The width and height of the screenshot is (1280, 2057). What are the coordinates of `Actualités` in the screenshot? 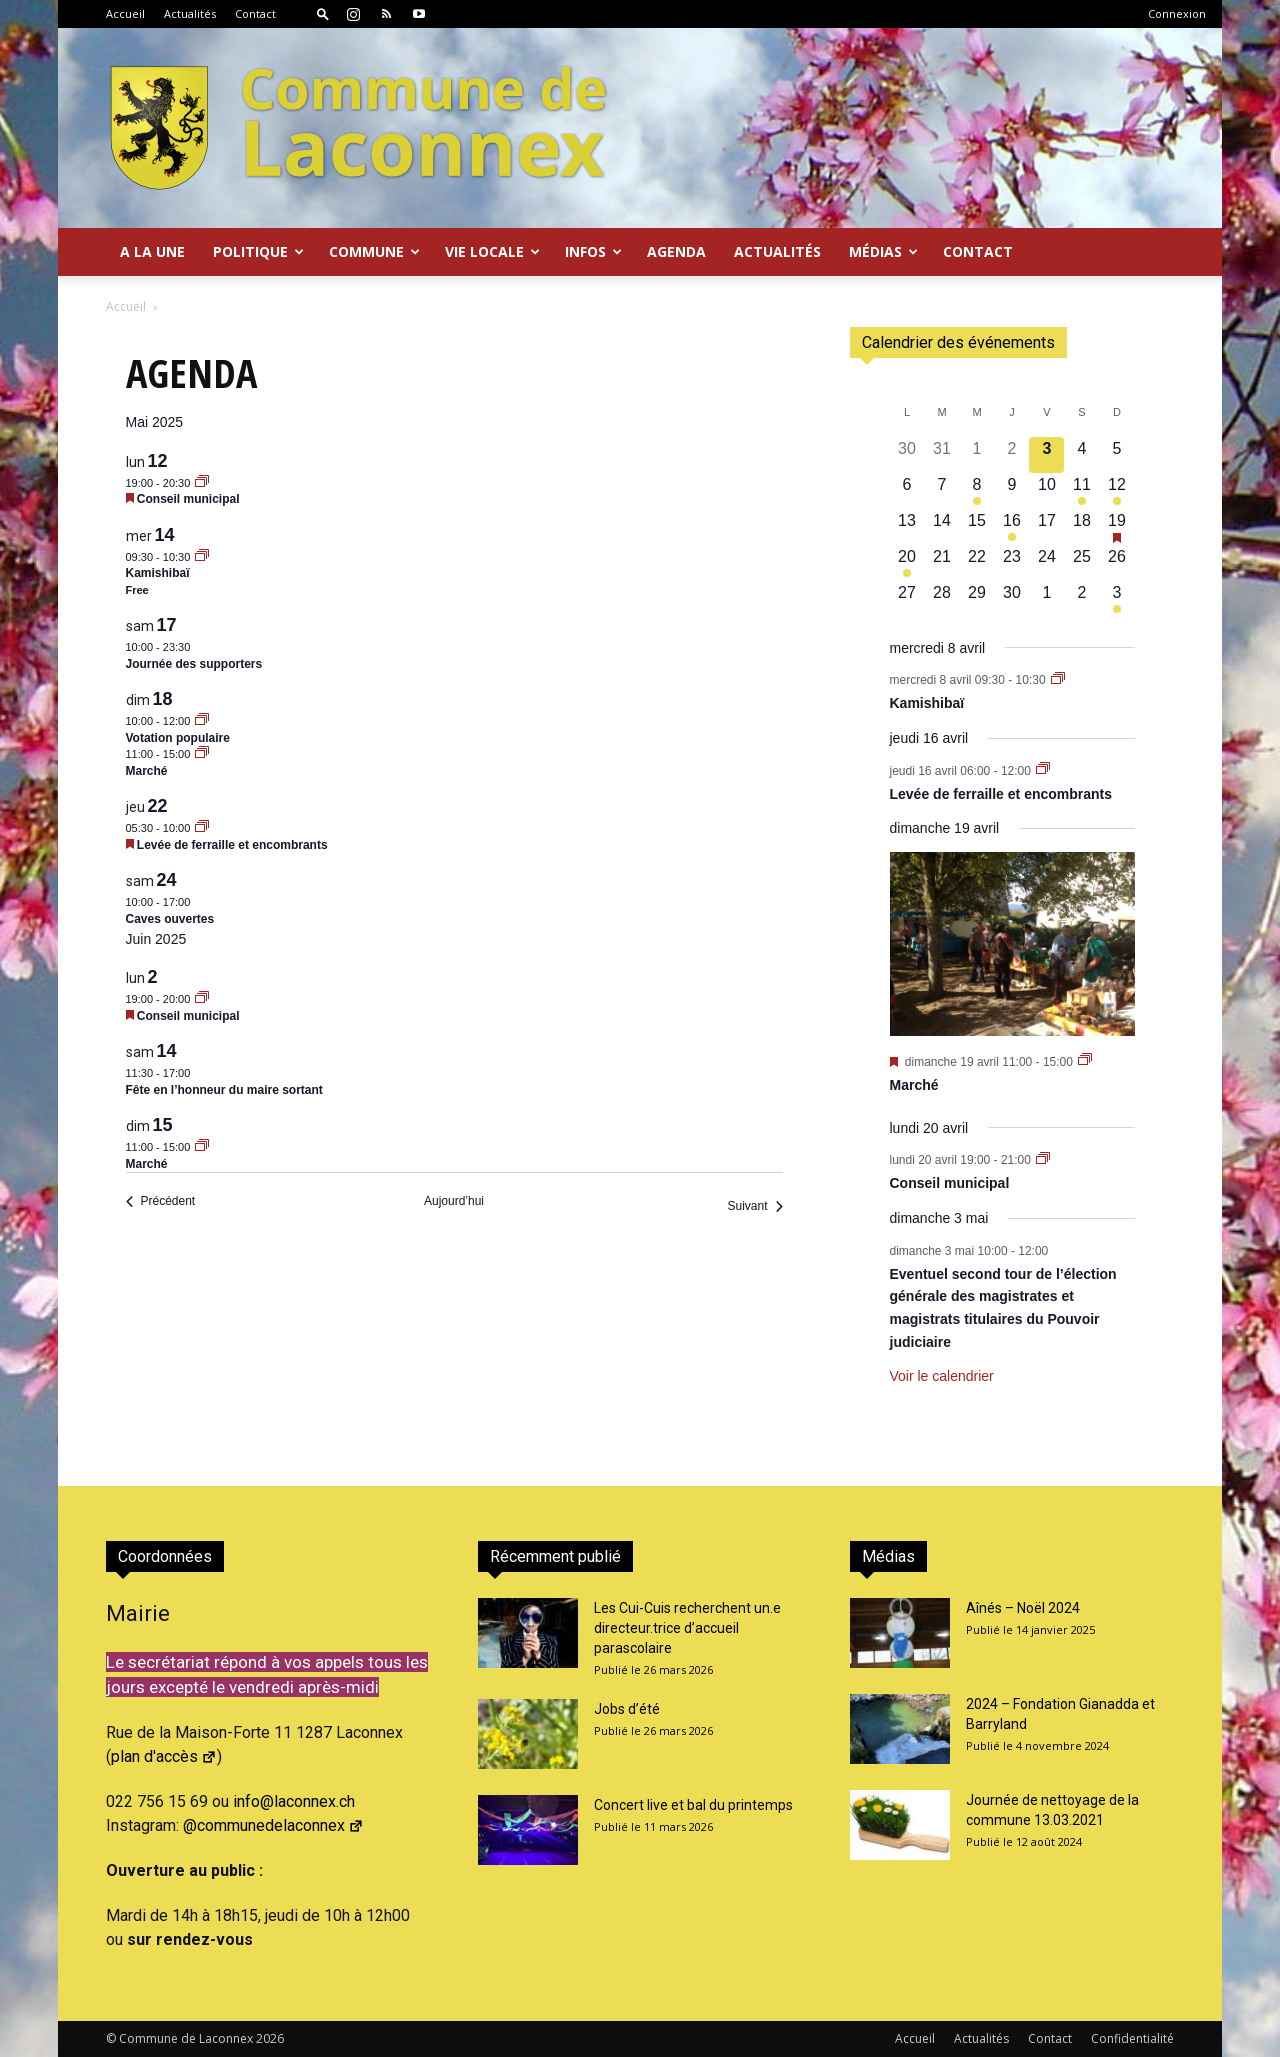 It's located at (190, 13).